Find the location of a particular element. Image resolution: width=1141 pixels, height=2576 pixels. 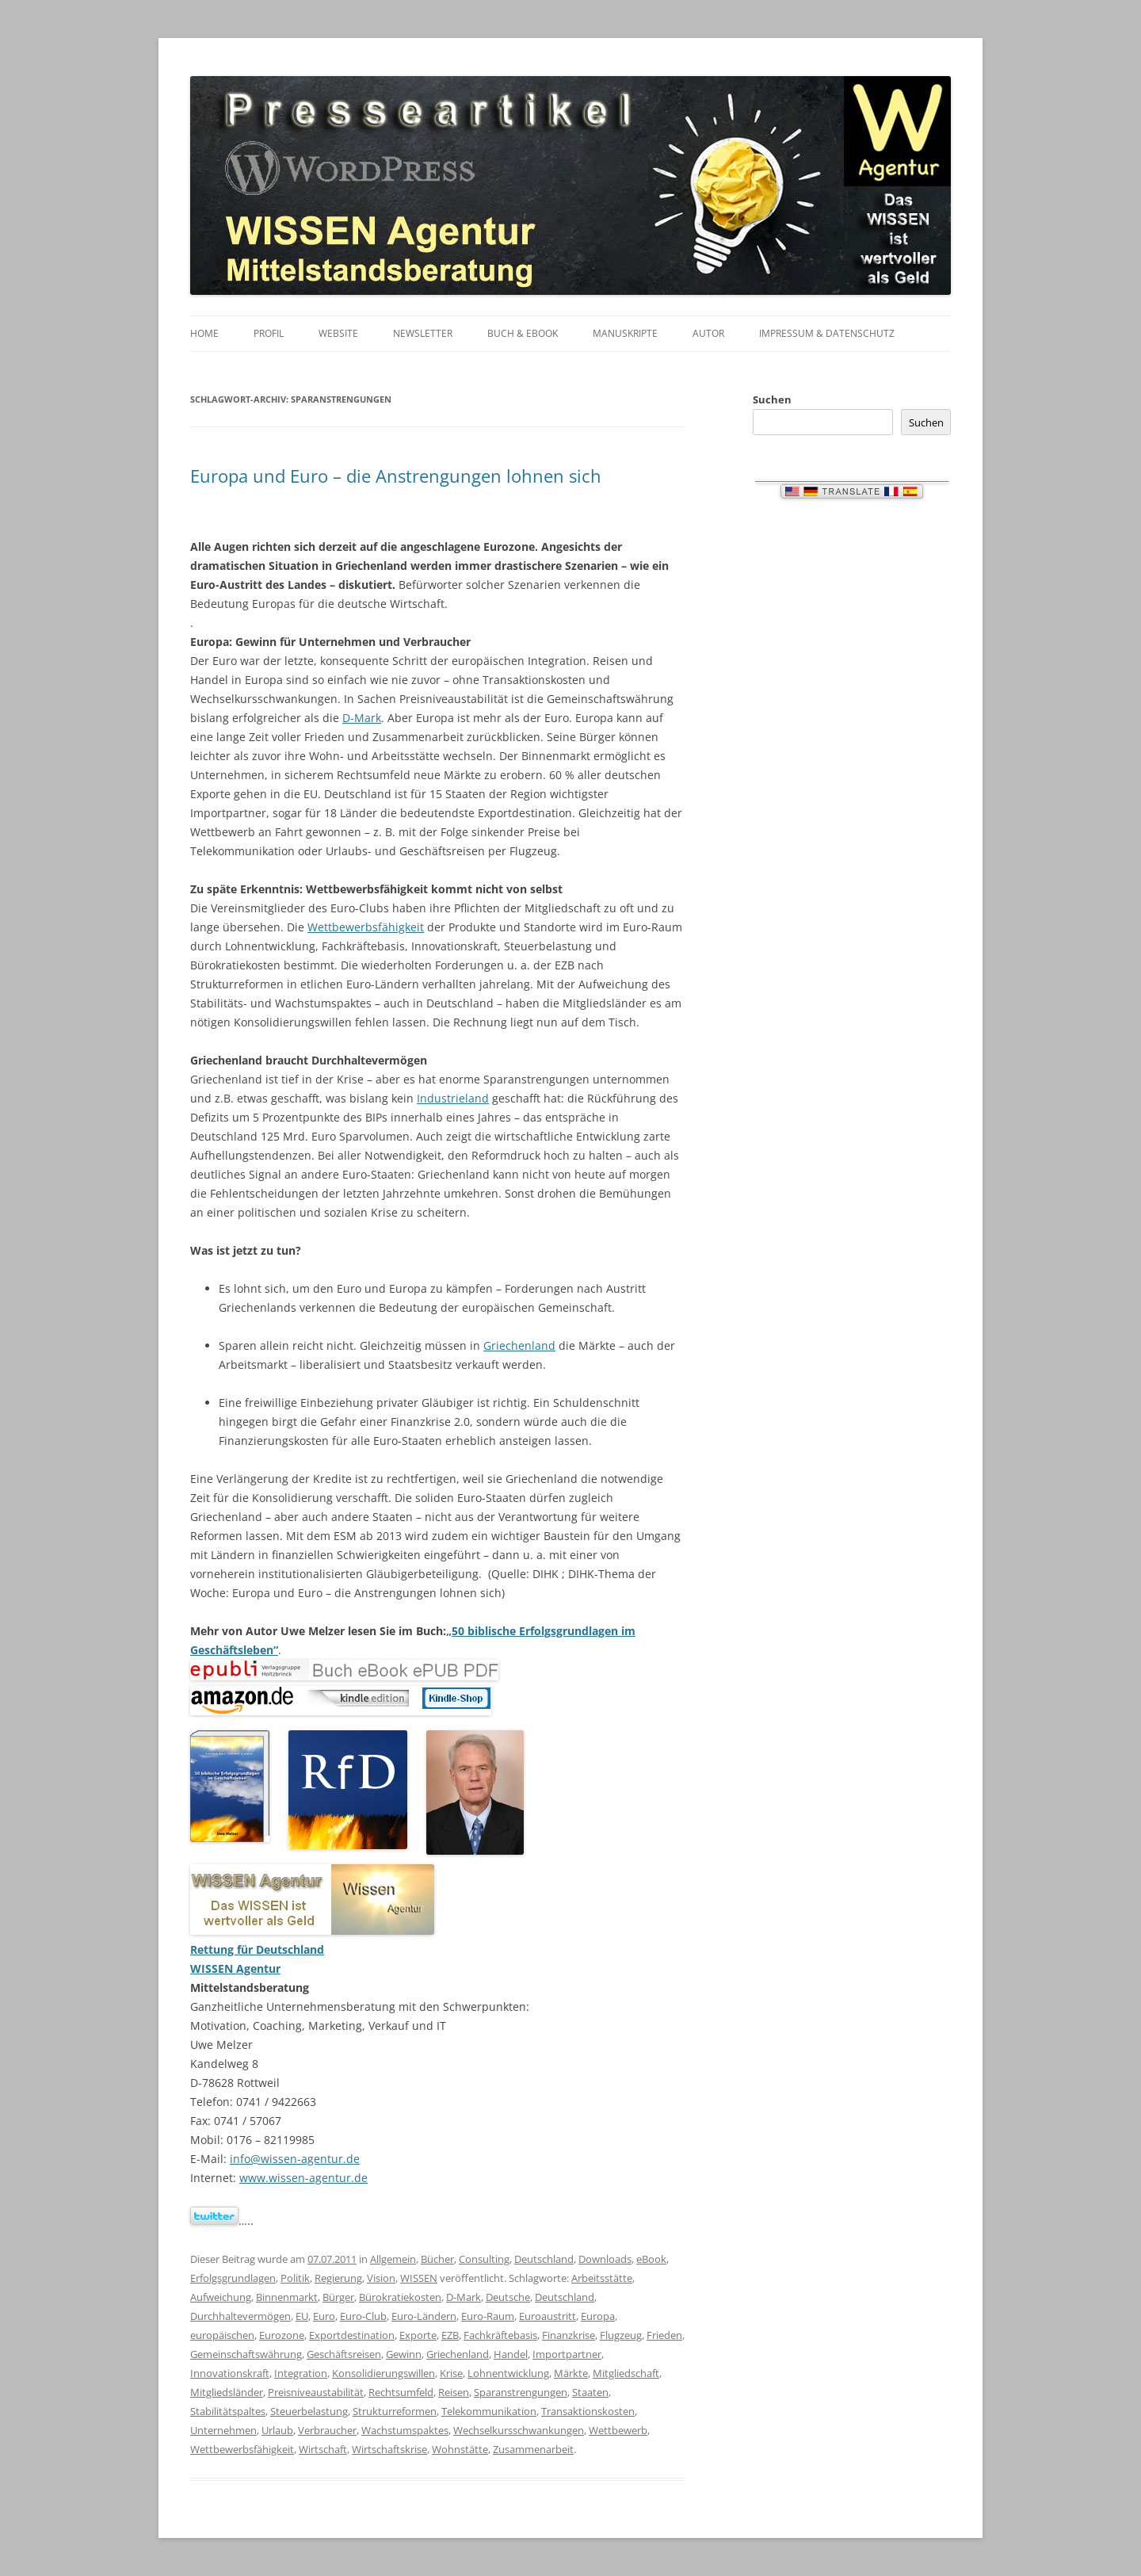

Unternehmen is located at coordinates (223, 2430).